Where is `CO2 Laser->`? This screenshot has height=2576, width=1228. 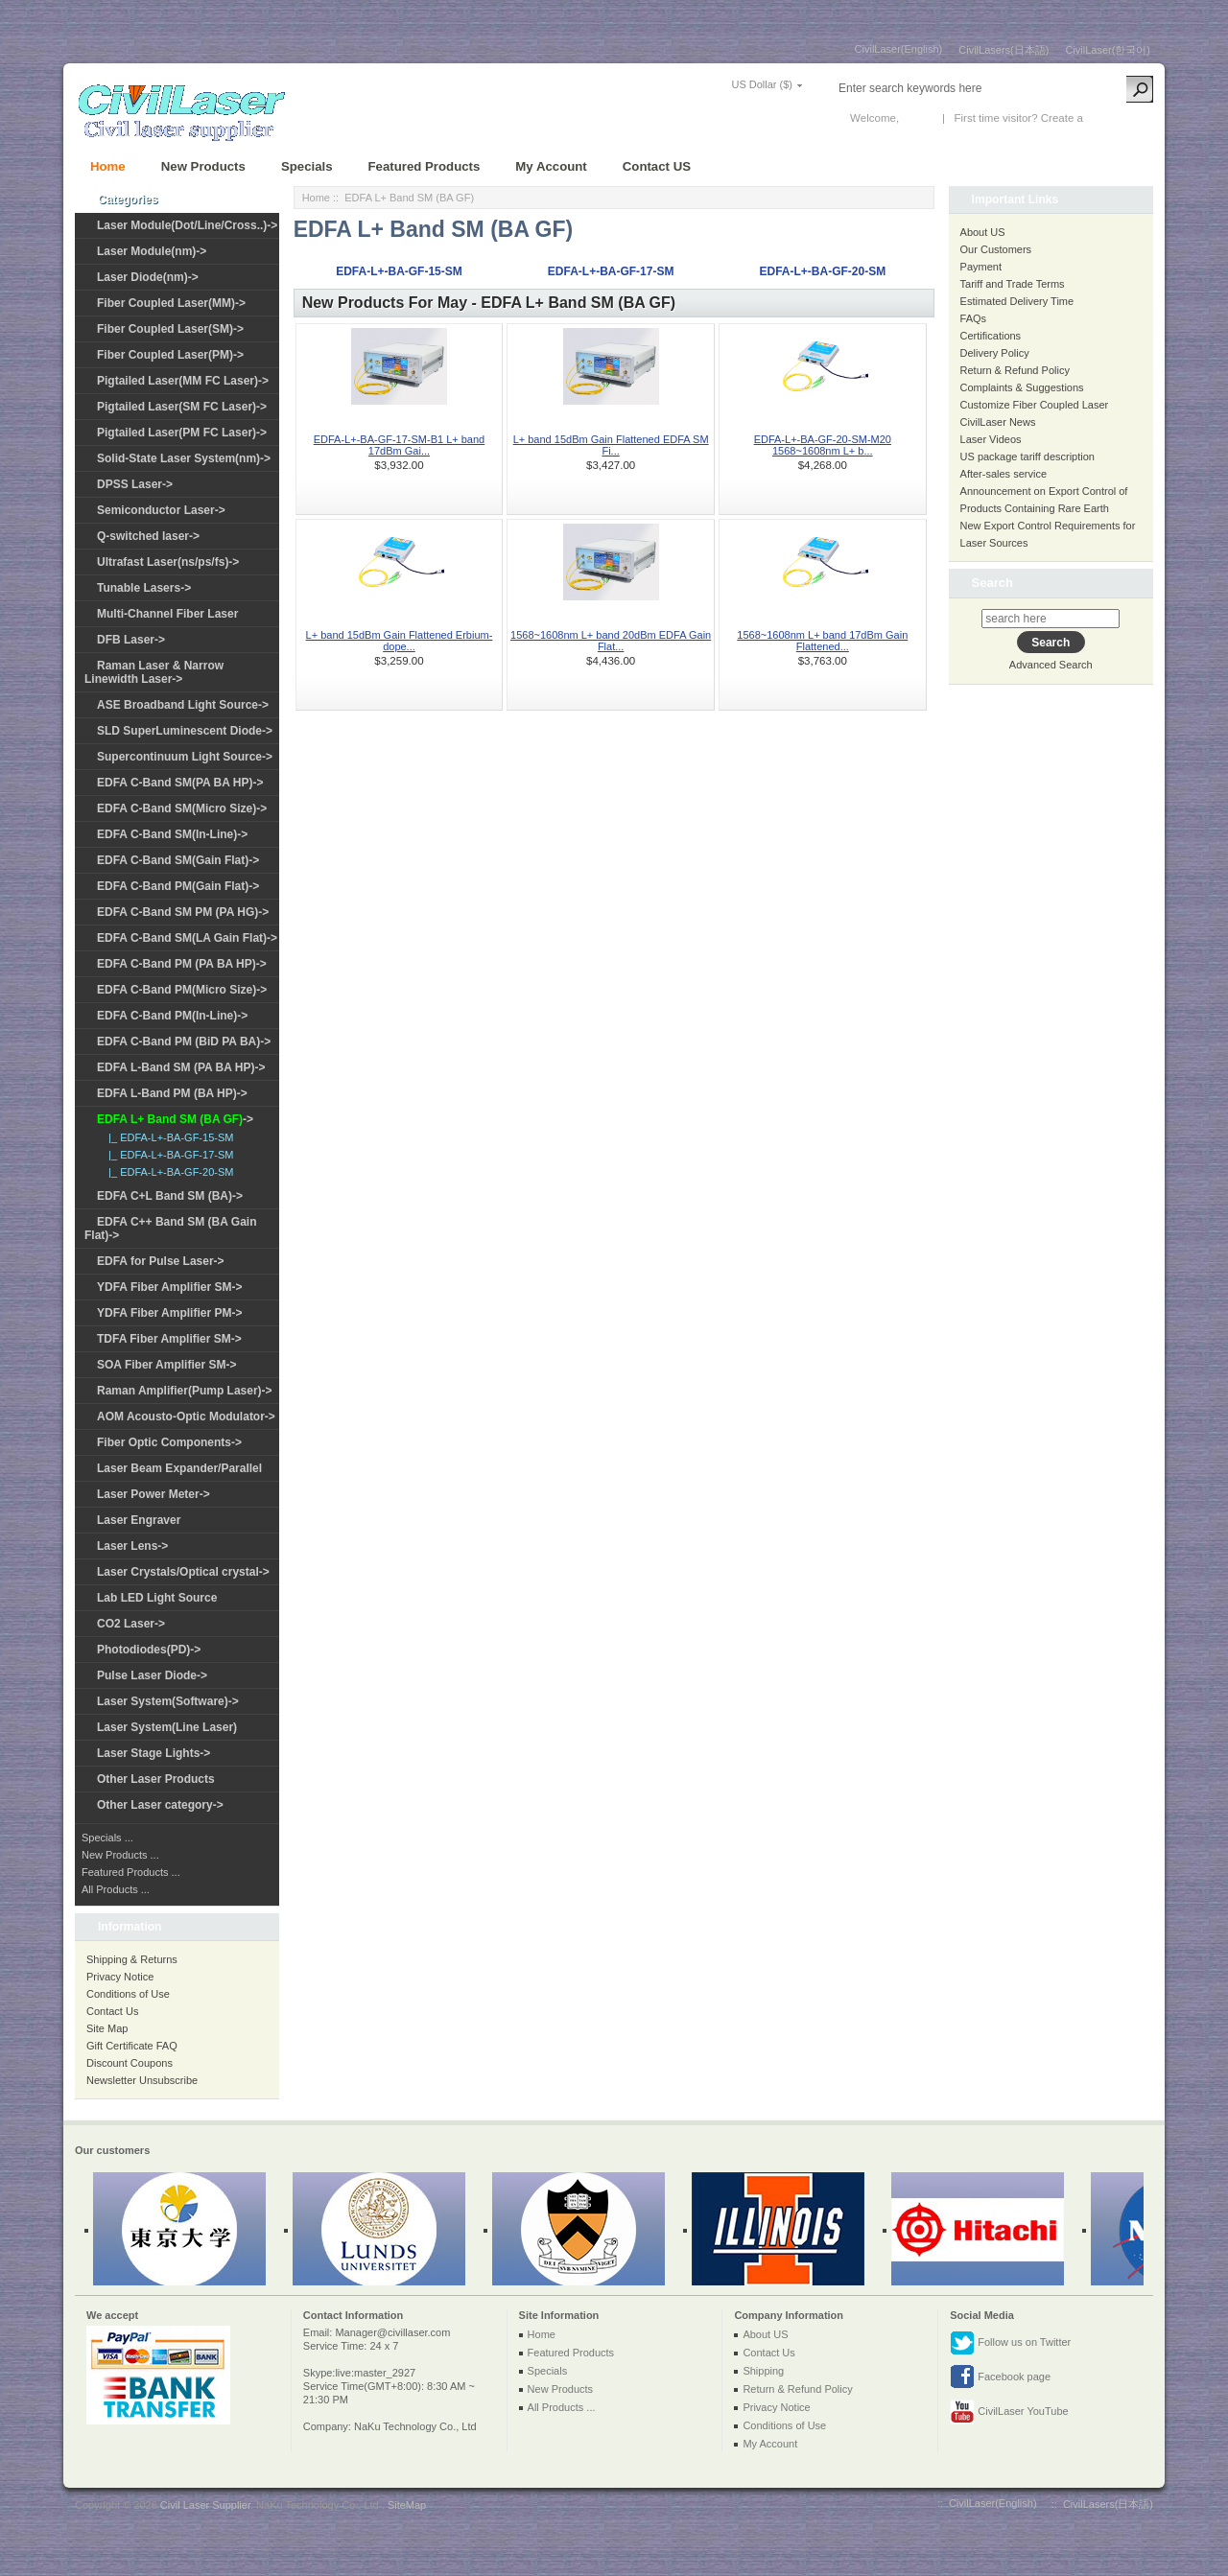 CO2 Laser-> is located at coordinates (131, 1623).